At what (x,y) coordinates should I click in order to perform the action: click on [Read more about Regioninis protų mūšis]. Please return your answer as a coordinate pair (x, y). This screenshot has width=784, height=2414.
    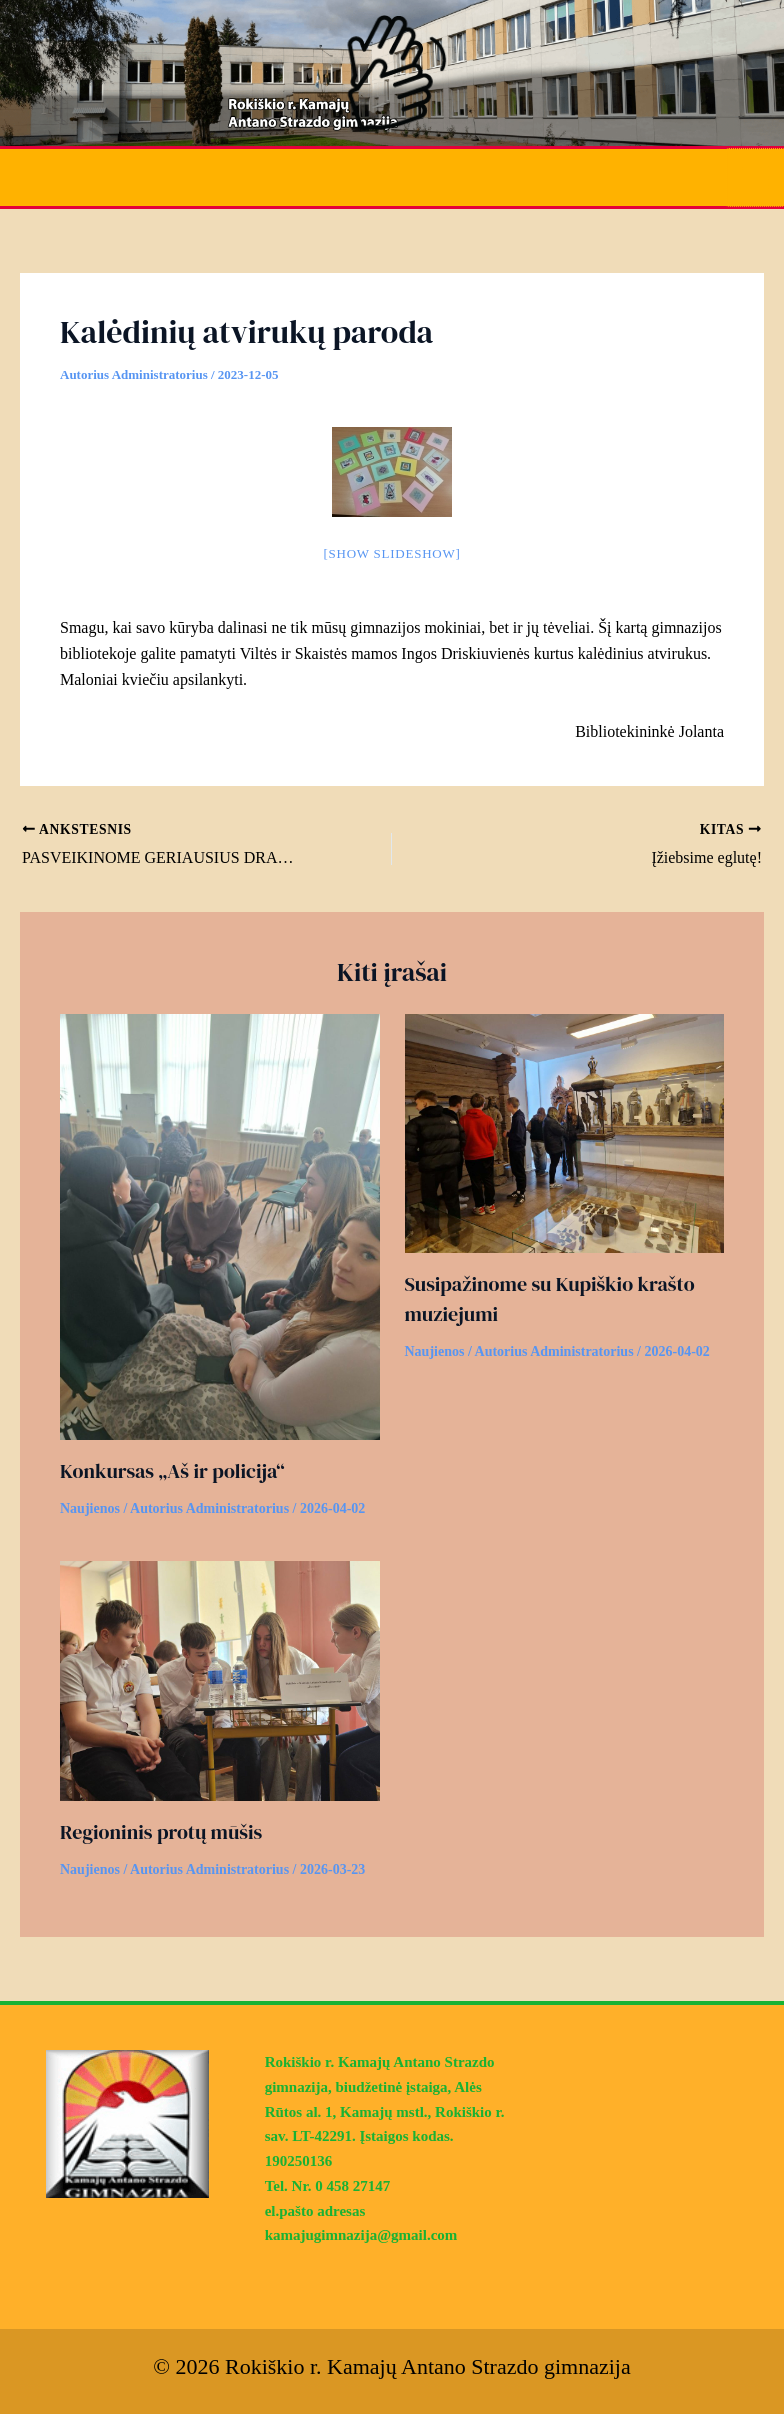
    Looking at the image, I should click on (220, 1677).